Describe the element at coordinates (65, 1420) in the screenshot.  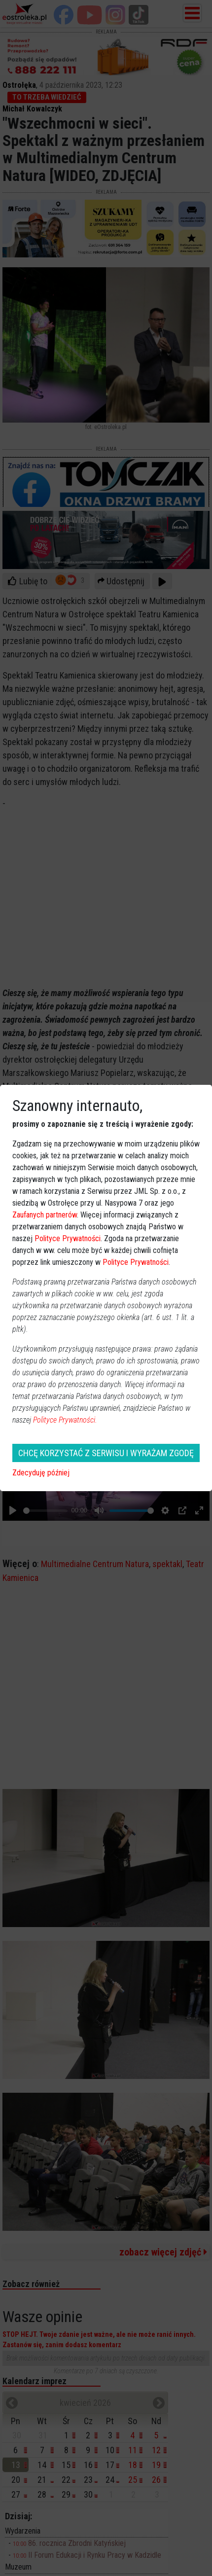
I see `Polityce Prywatności.` at that location.